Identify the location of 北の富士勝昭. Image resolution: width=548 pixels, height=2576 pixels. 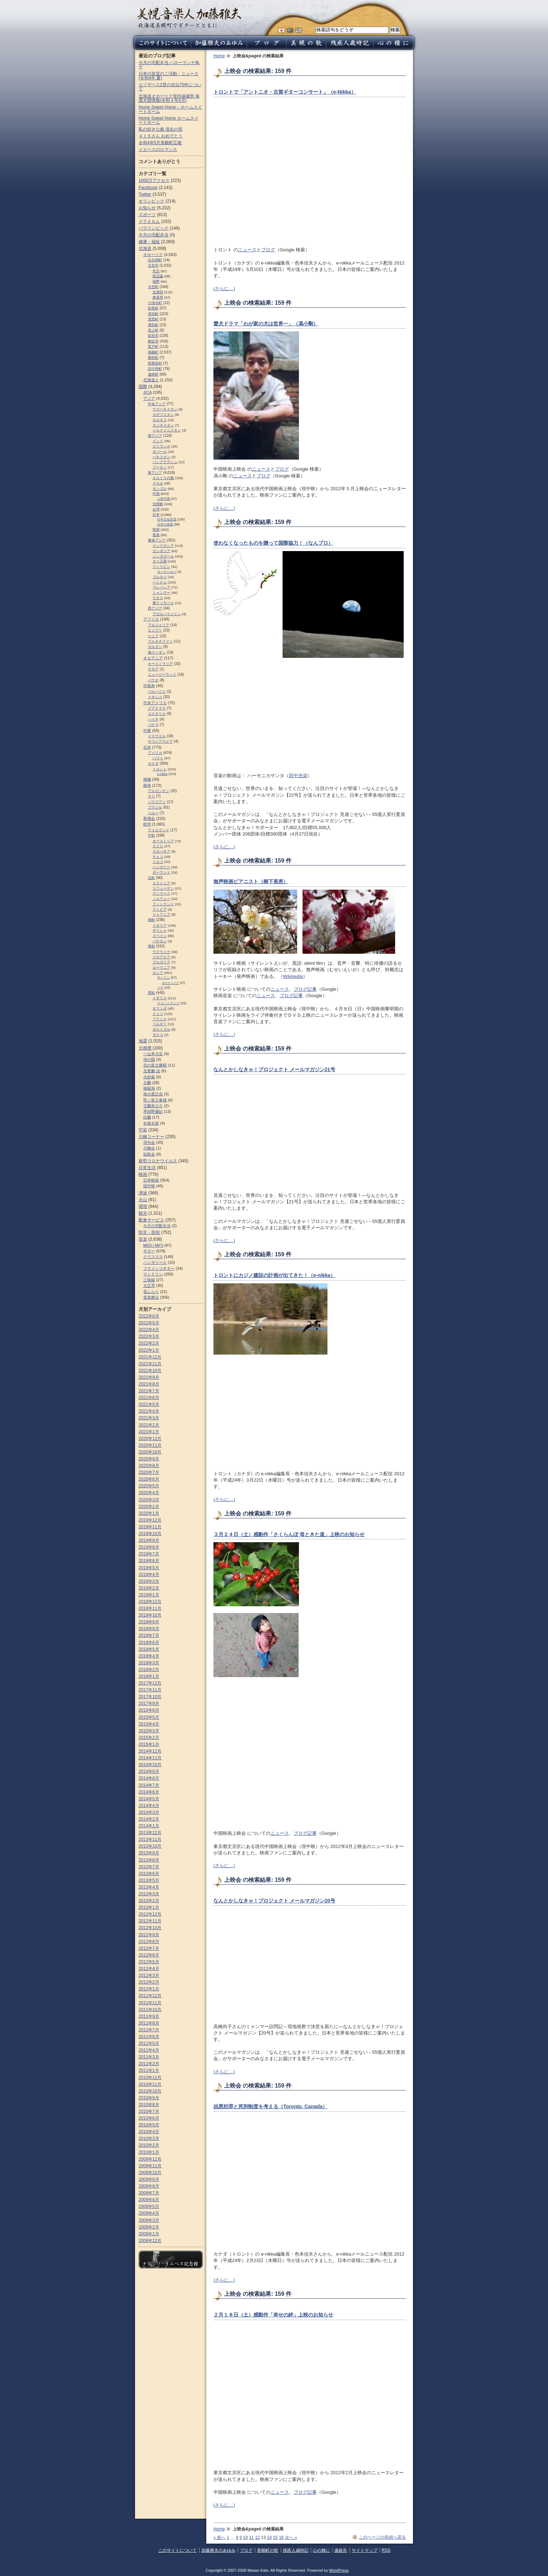
(155, 1065).